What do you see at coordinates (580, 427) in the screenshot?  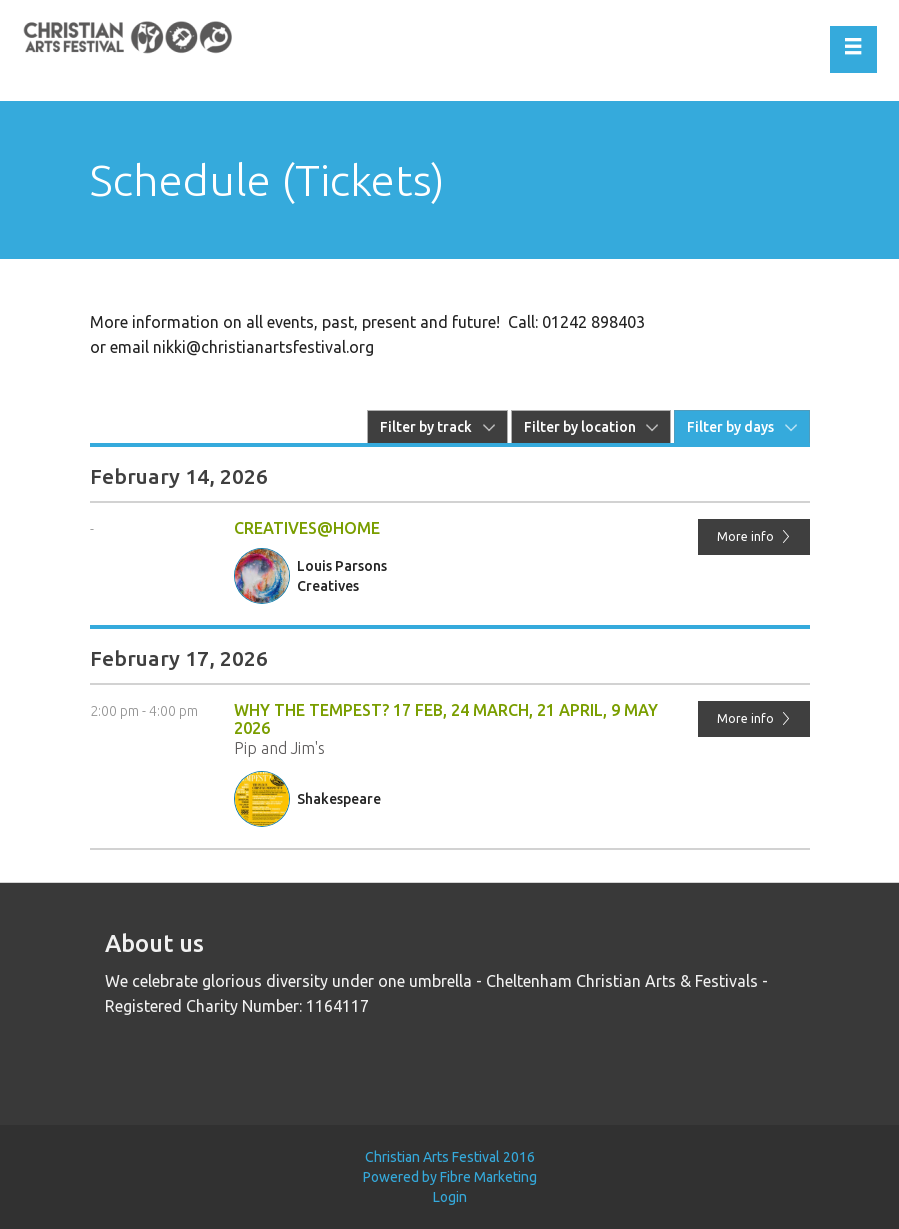 I see `Filter by location` at bounding box center [580, 427].